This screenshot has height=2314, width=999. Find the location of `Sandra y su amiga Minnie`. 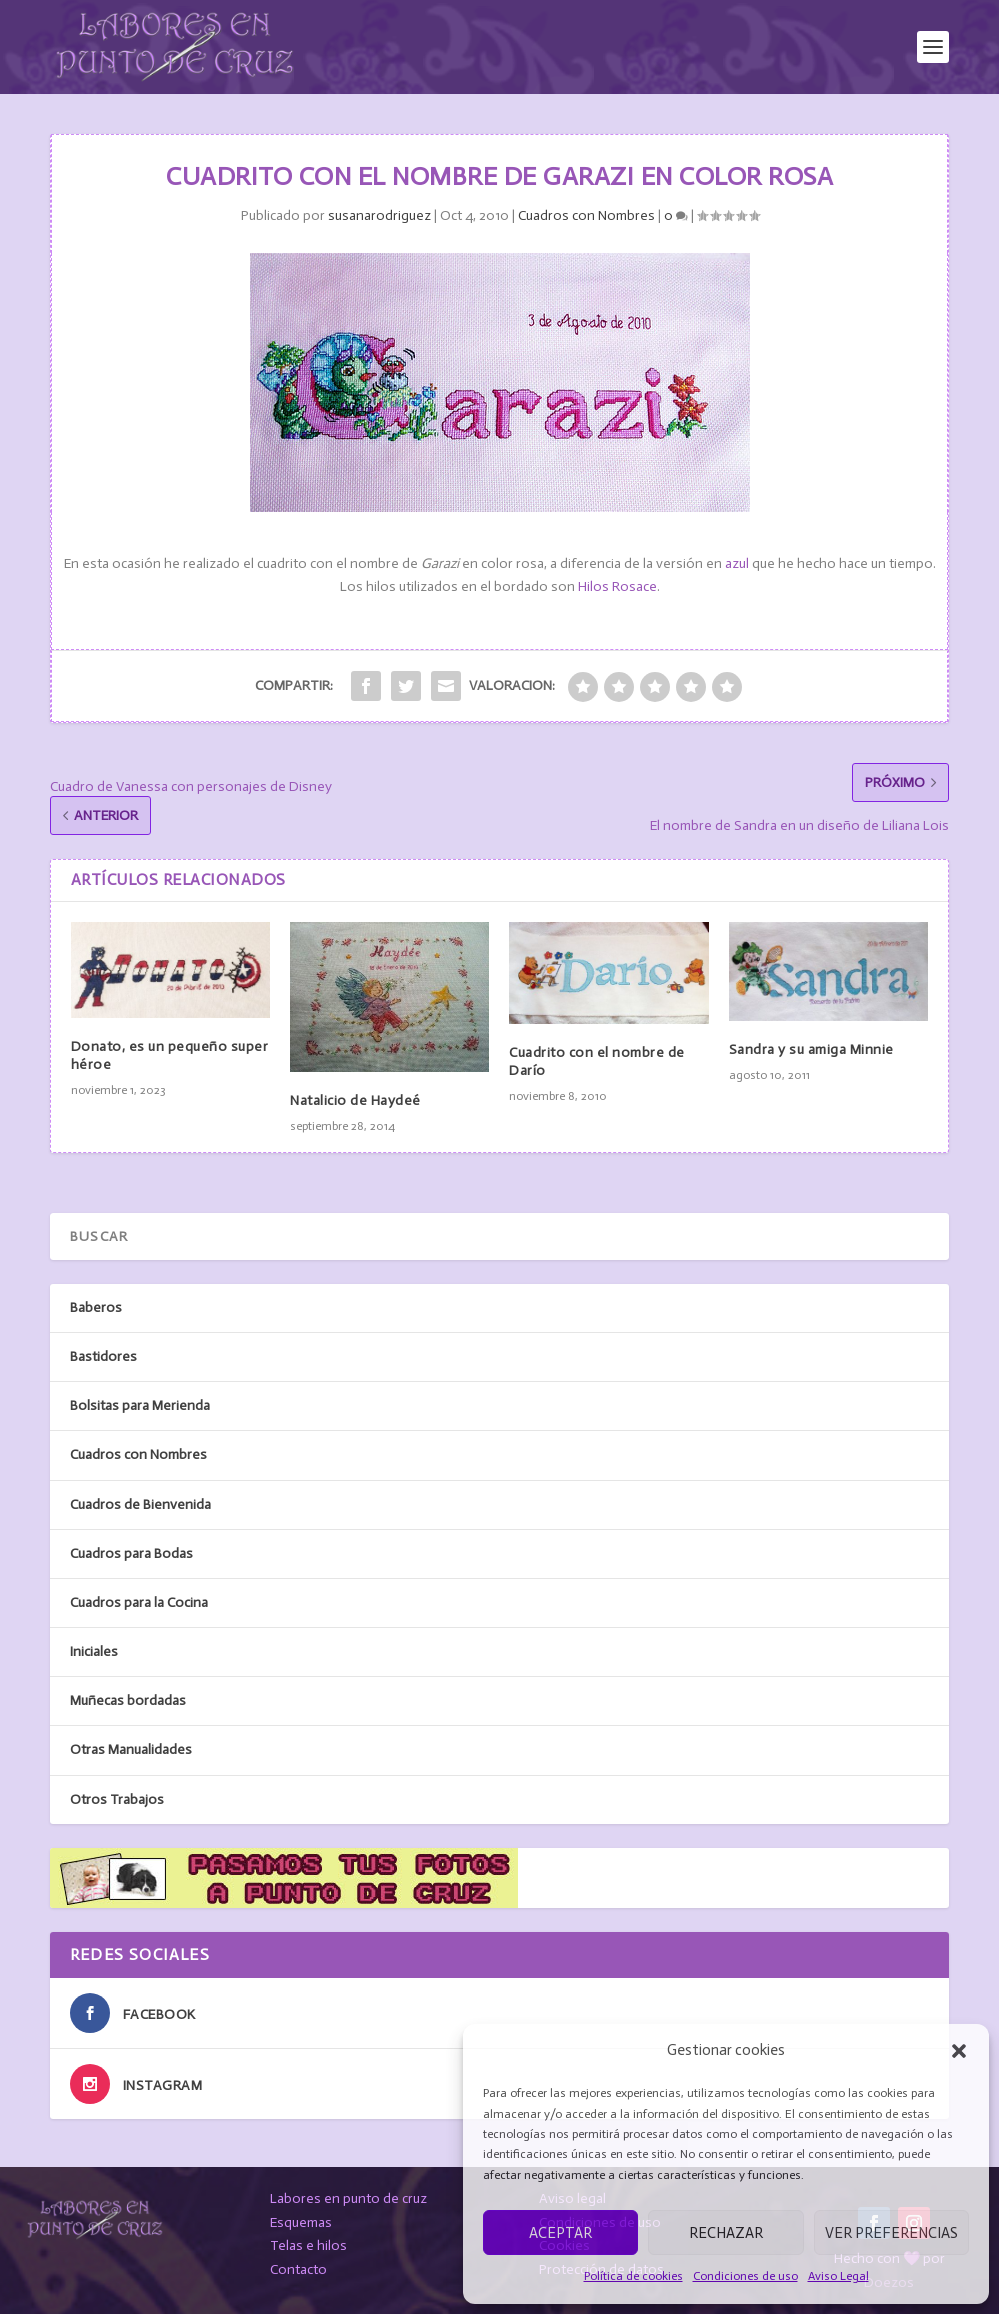

Sandra y su amiga Minnie is located at coordinates (811, 1049).